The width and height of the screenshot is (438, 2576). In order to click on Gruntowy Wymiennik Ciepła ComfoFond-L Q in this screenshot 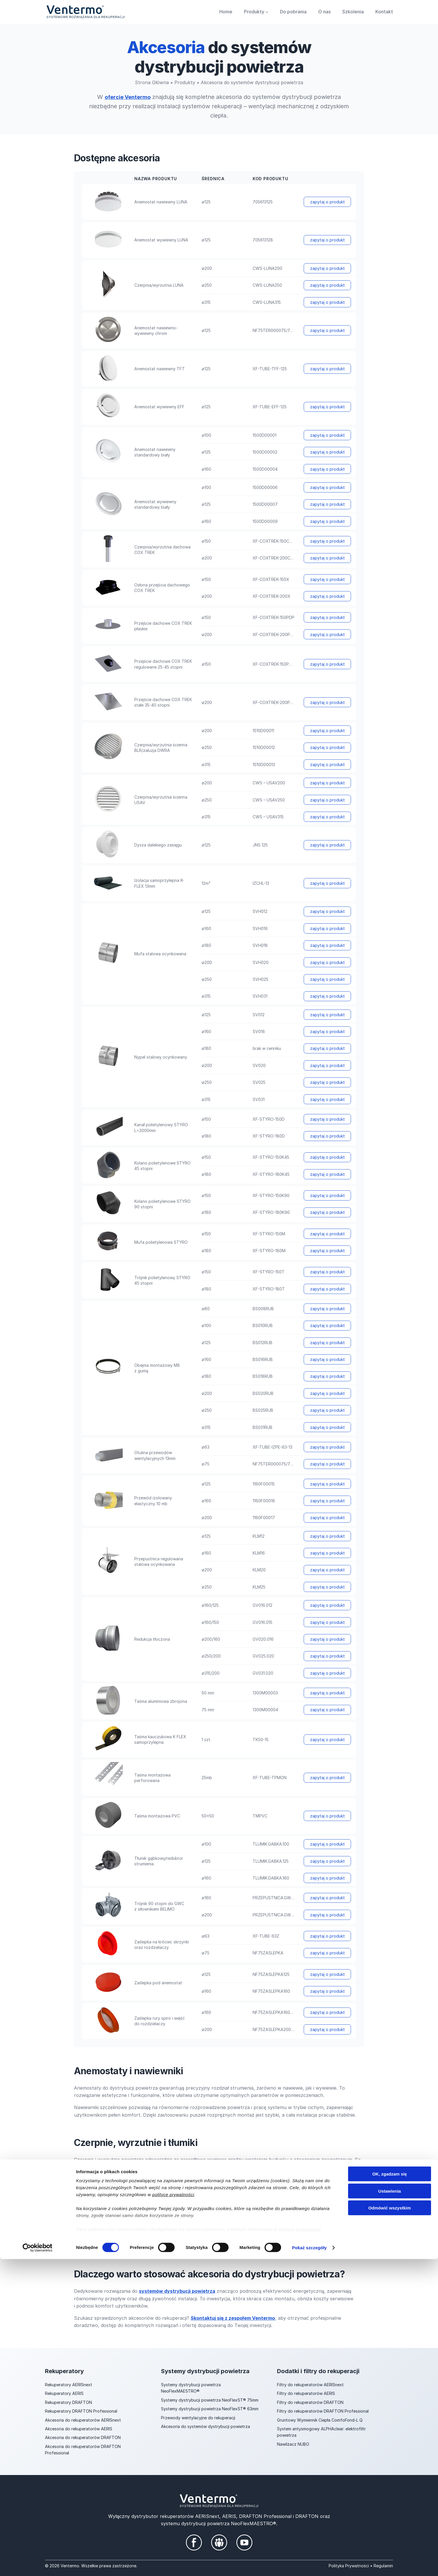, I will do `click(320, 2420)`.